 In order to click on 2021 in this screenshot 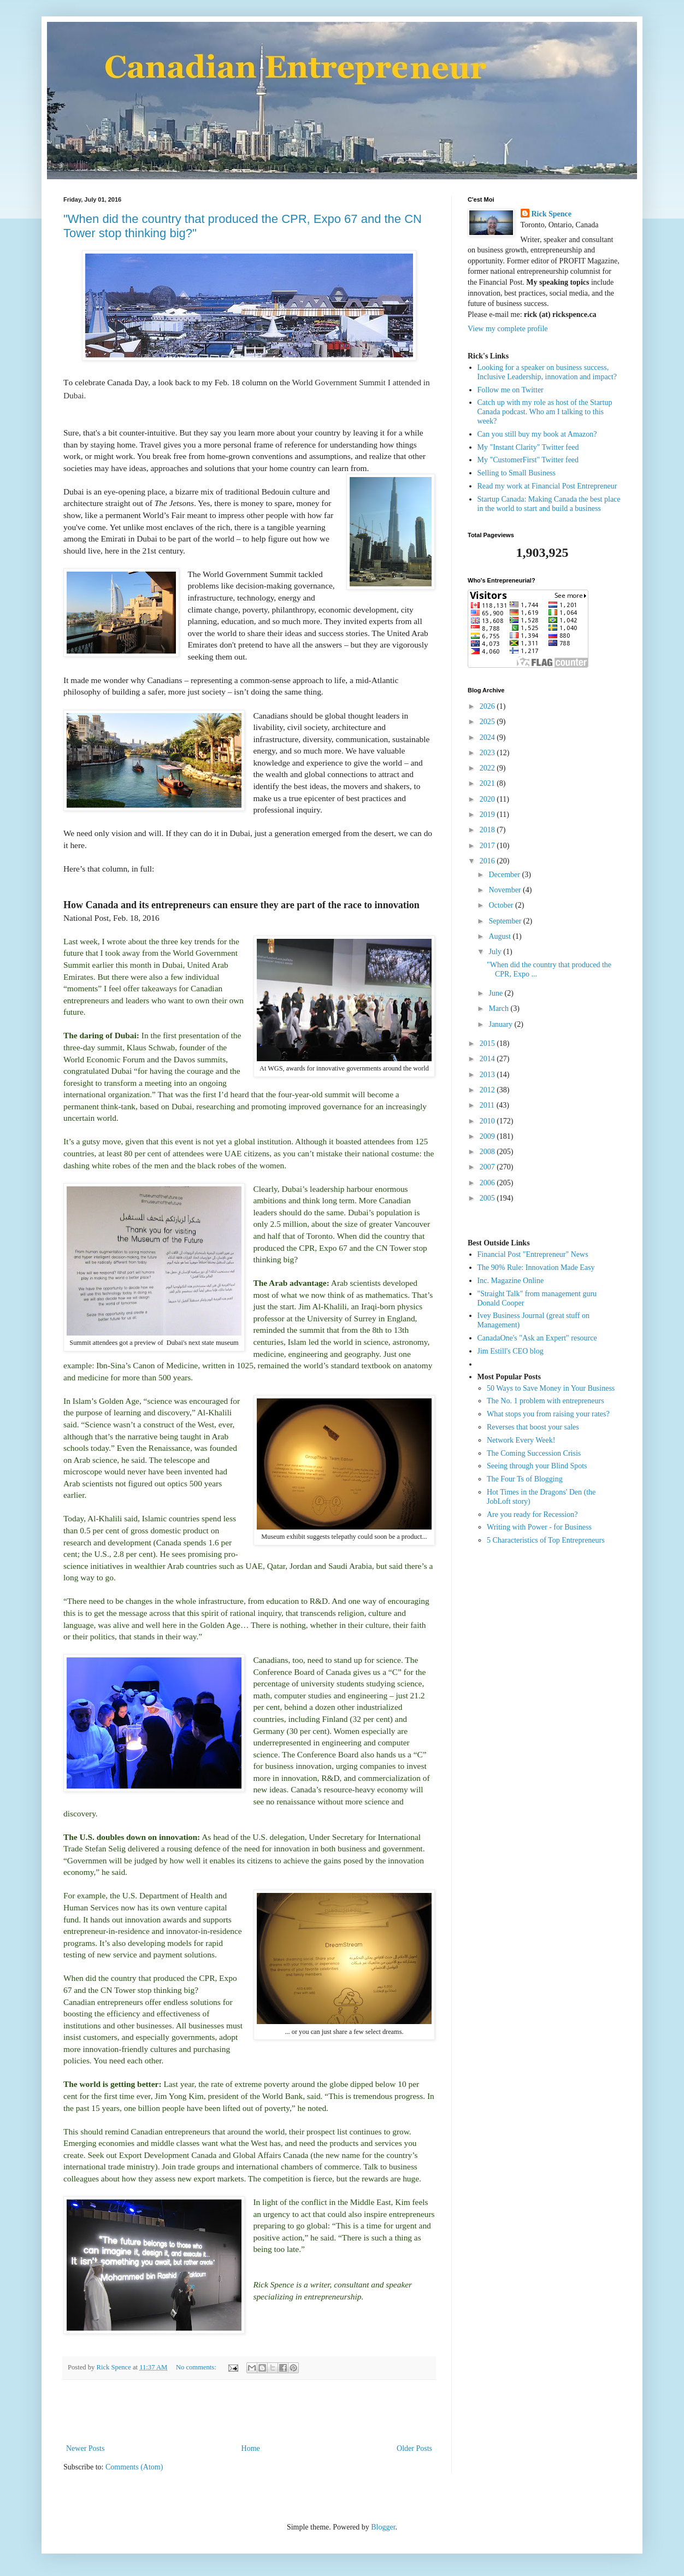, I will do `click(488, 783)`.